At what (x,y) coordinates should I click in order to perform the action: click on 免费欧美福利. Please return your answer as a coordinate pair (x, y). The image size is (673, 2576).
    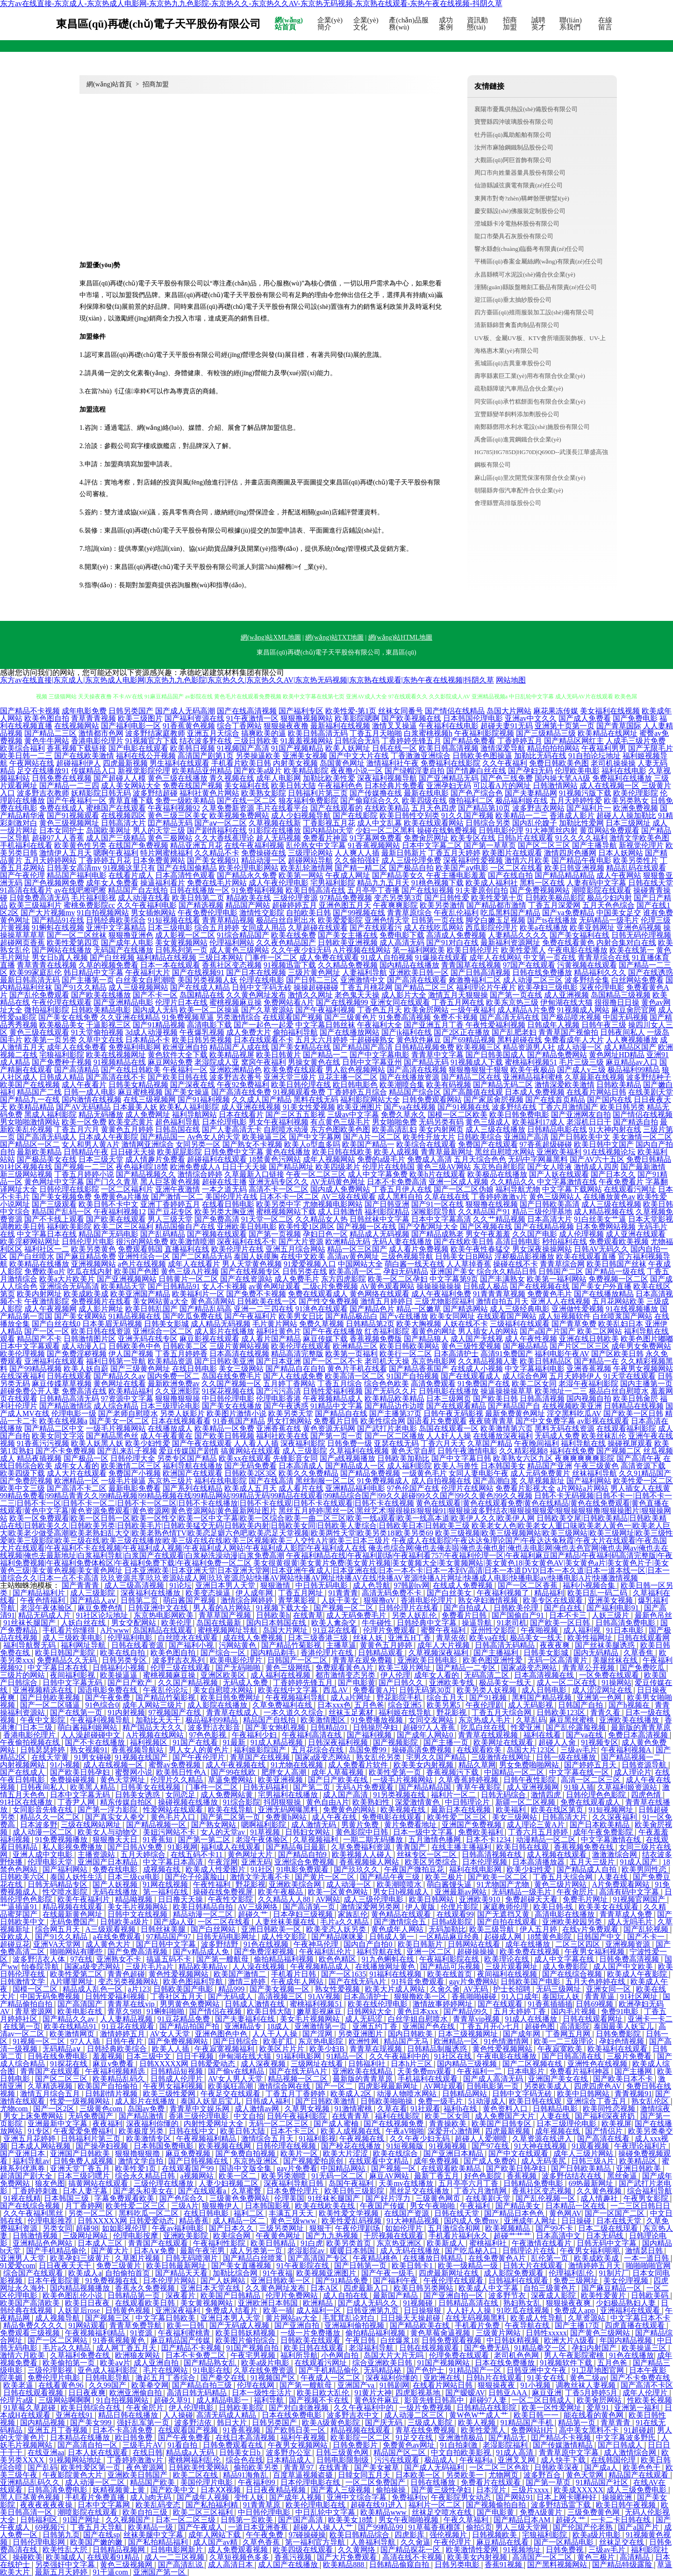
    Looking at the image, I should click on (481, 1832).